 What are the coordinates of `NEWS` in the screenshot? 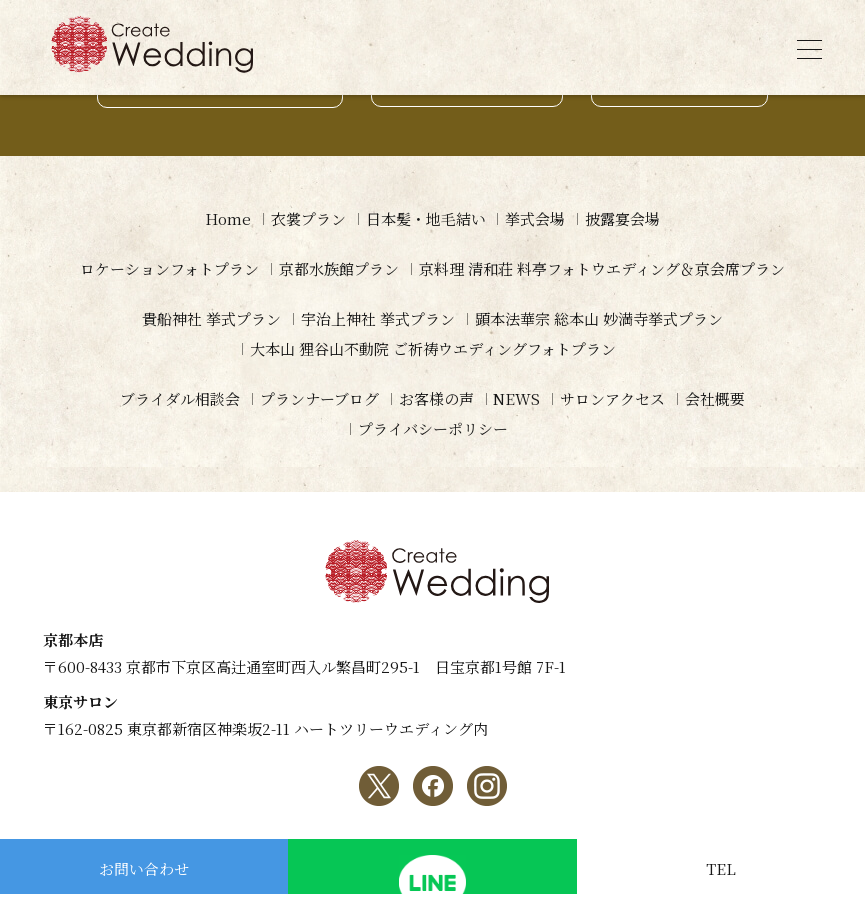 It's located at (517, 398).